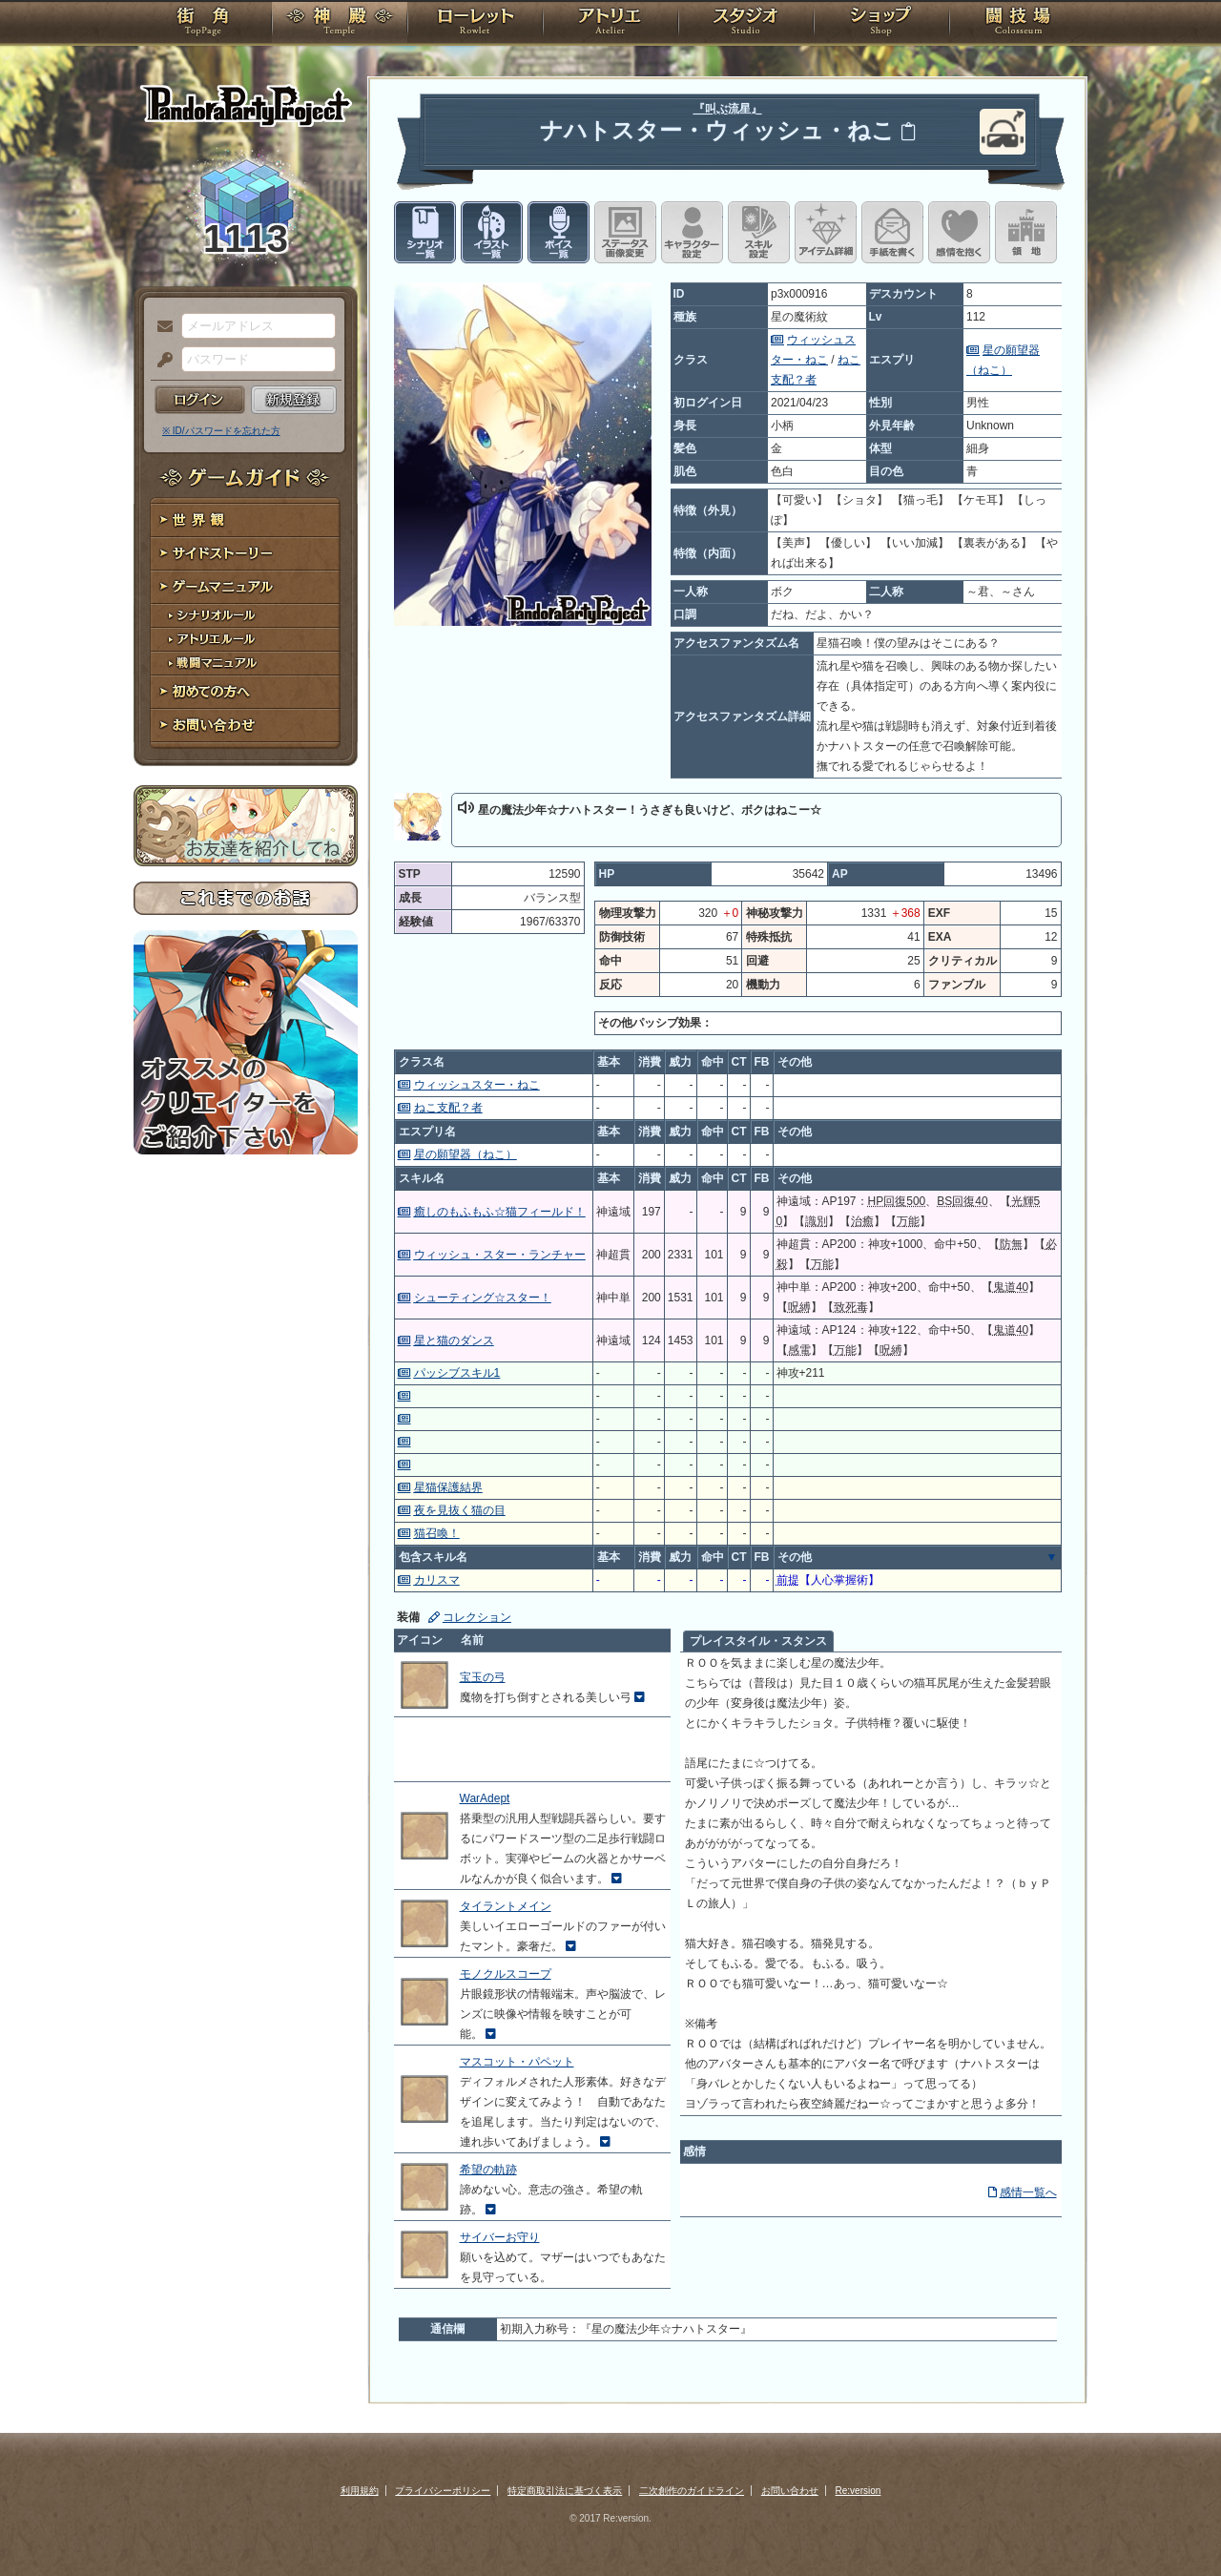 The width and height of the screenshot is (1221, 2576). Describe the element at coordinates (160, 360) in the screenshot. I see `パスワード` at that location.